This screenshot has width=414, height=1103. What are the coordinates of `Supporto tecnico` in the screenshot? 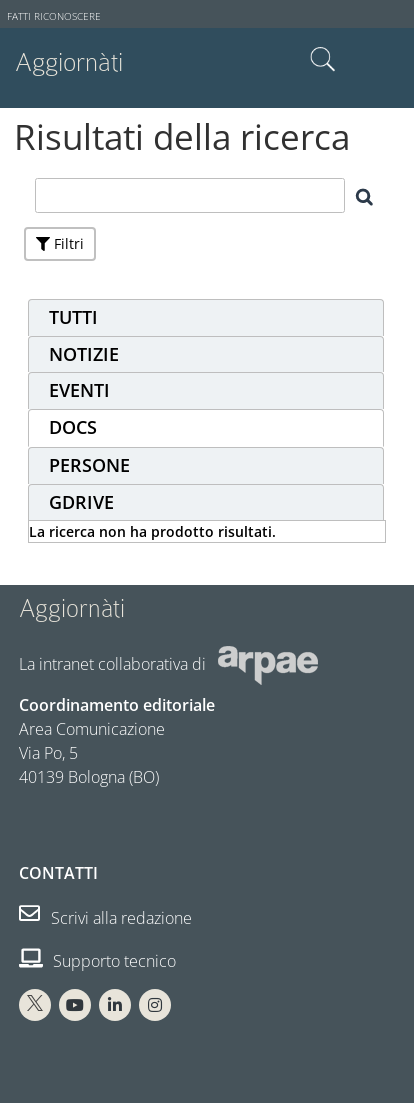 It's located at (97, 961).